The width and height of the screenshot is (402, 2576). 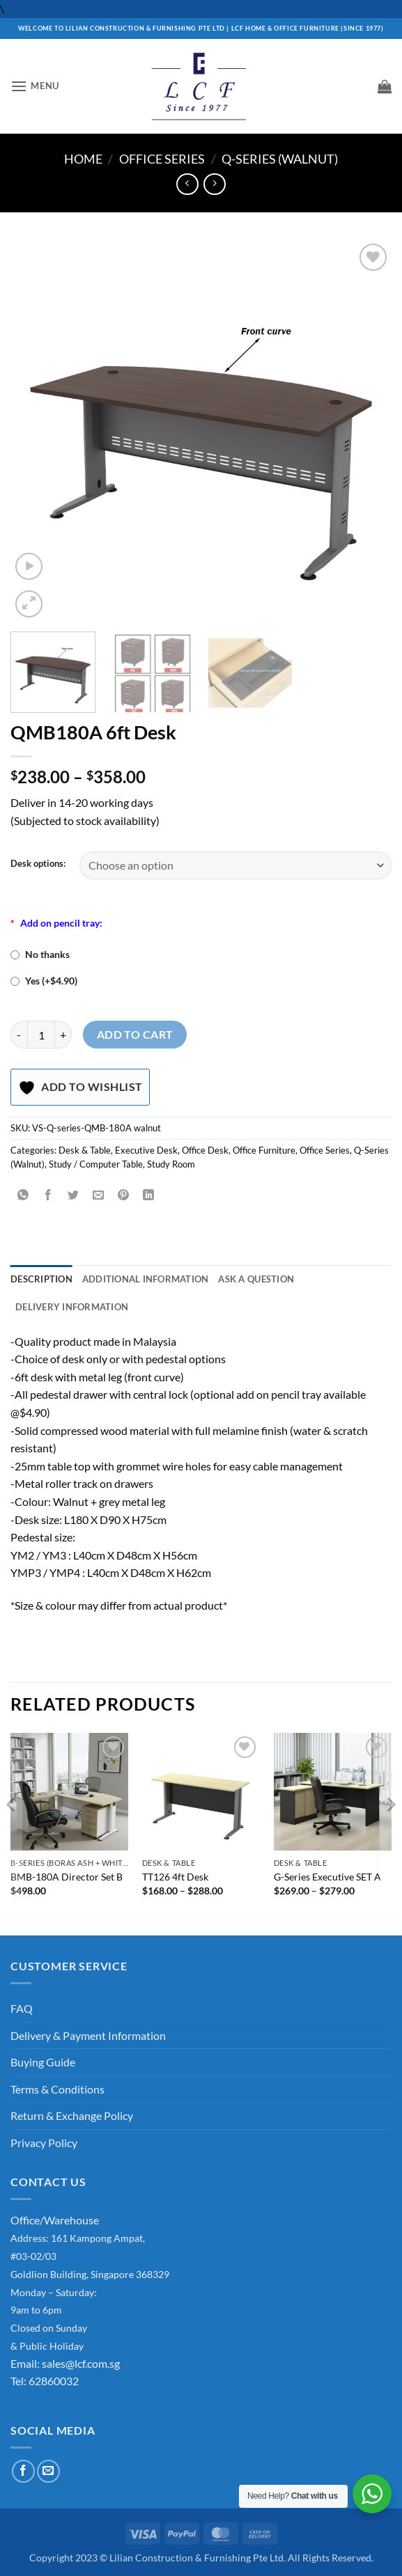 What do you see at coordinates (214, 184) in the screenshot?
I see `[Previous product]` at bounding box center [214, 184].